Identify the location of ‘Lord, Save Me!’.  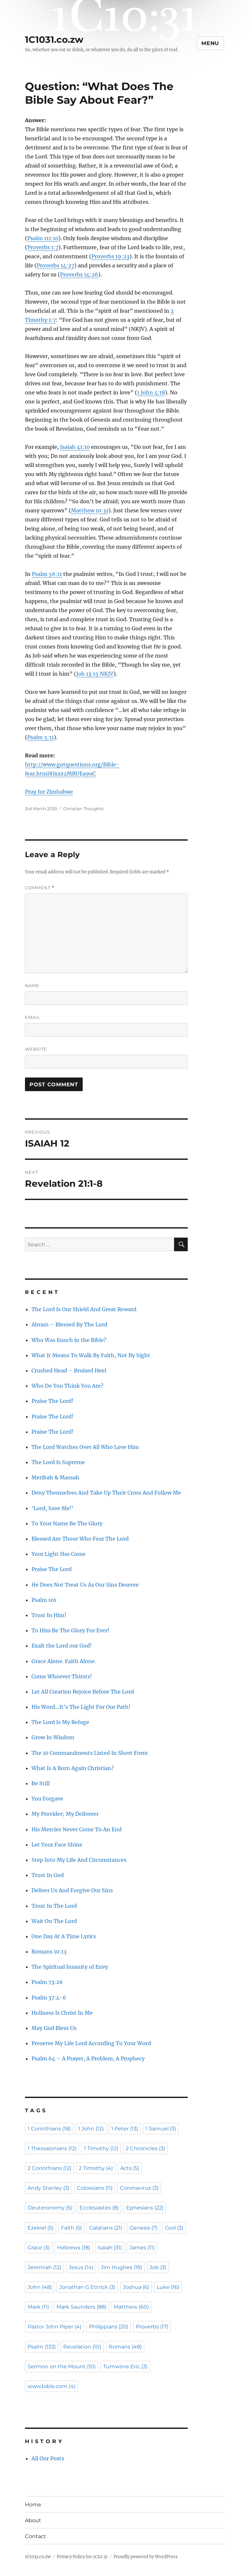
(52, 1508).